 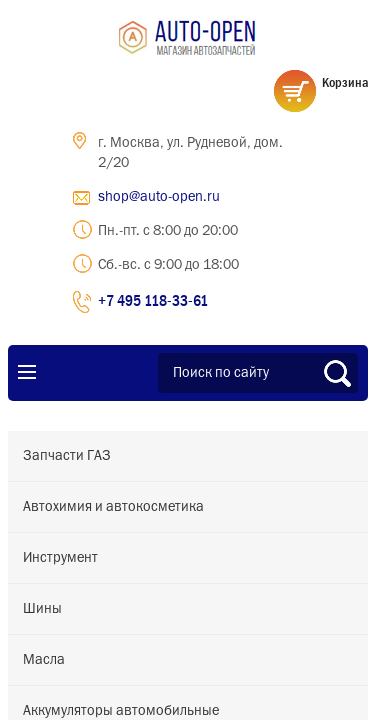 I want to click on +7 495 118-33-61, so click(x=153, y=300).